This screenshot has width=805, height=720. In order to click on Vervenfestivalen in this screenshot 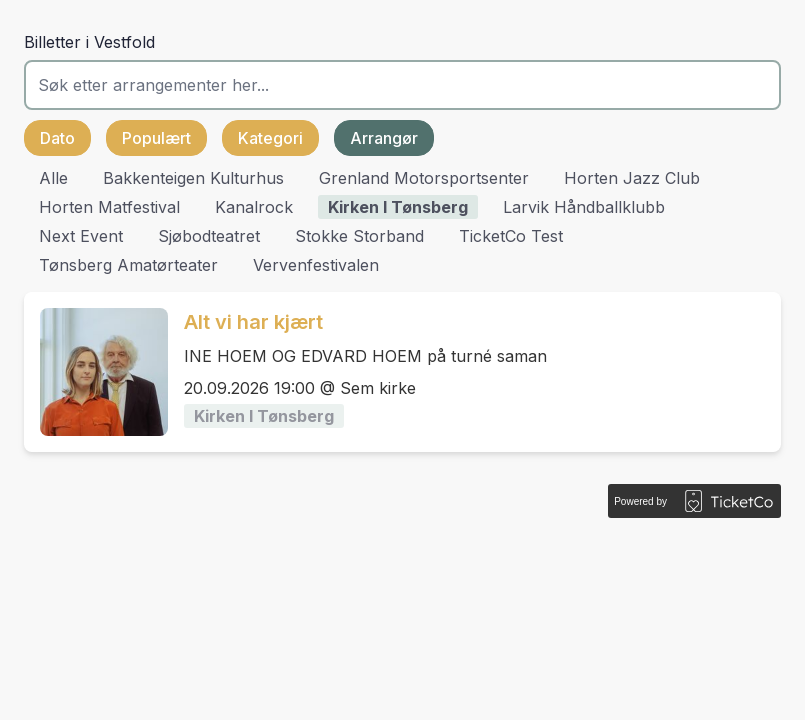, I will do `click(316, 265)`.